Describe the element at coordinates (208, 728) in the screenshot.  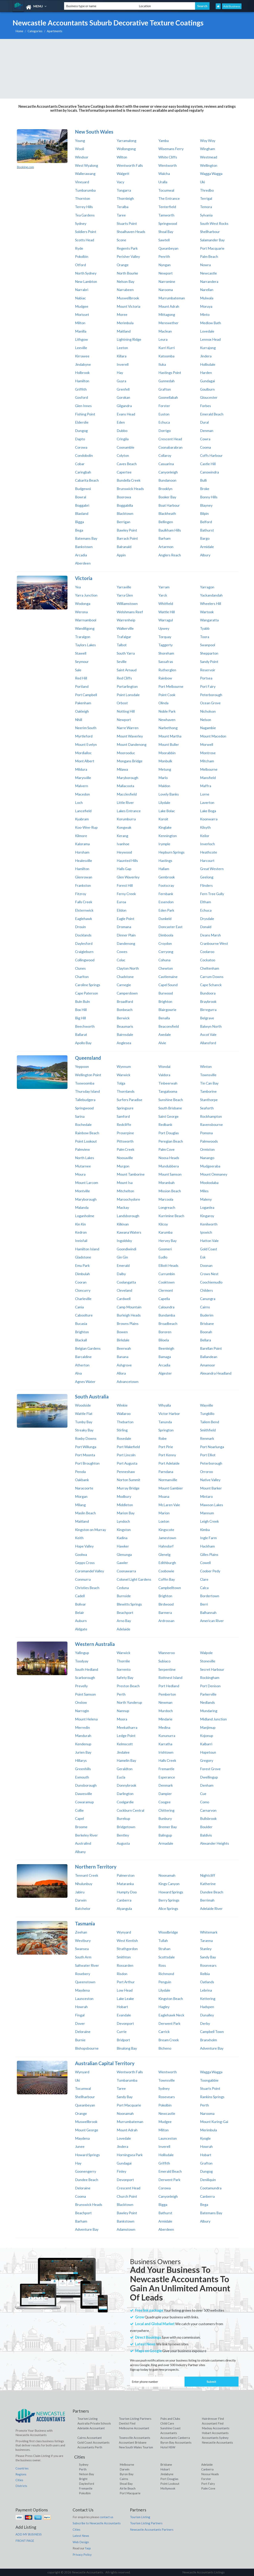
I see `Nagambie` at that location.